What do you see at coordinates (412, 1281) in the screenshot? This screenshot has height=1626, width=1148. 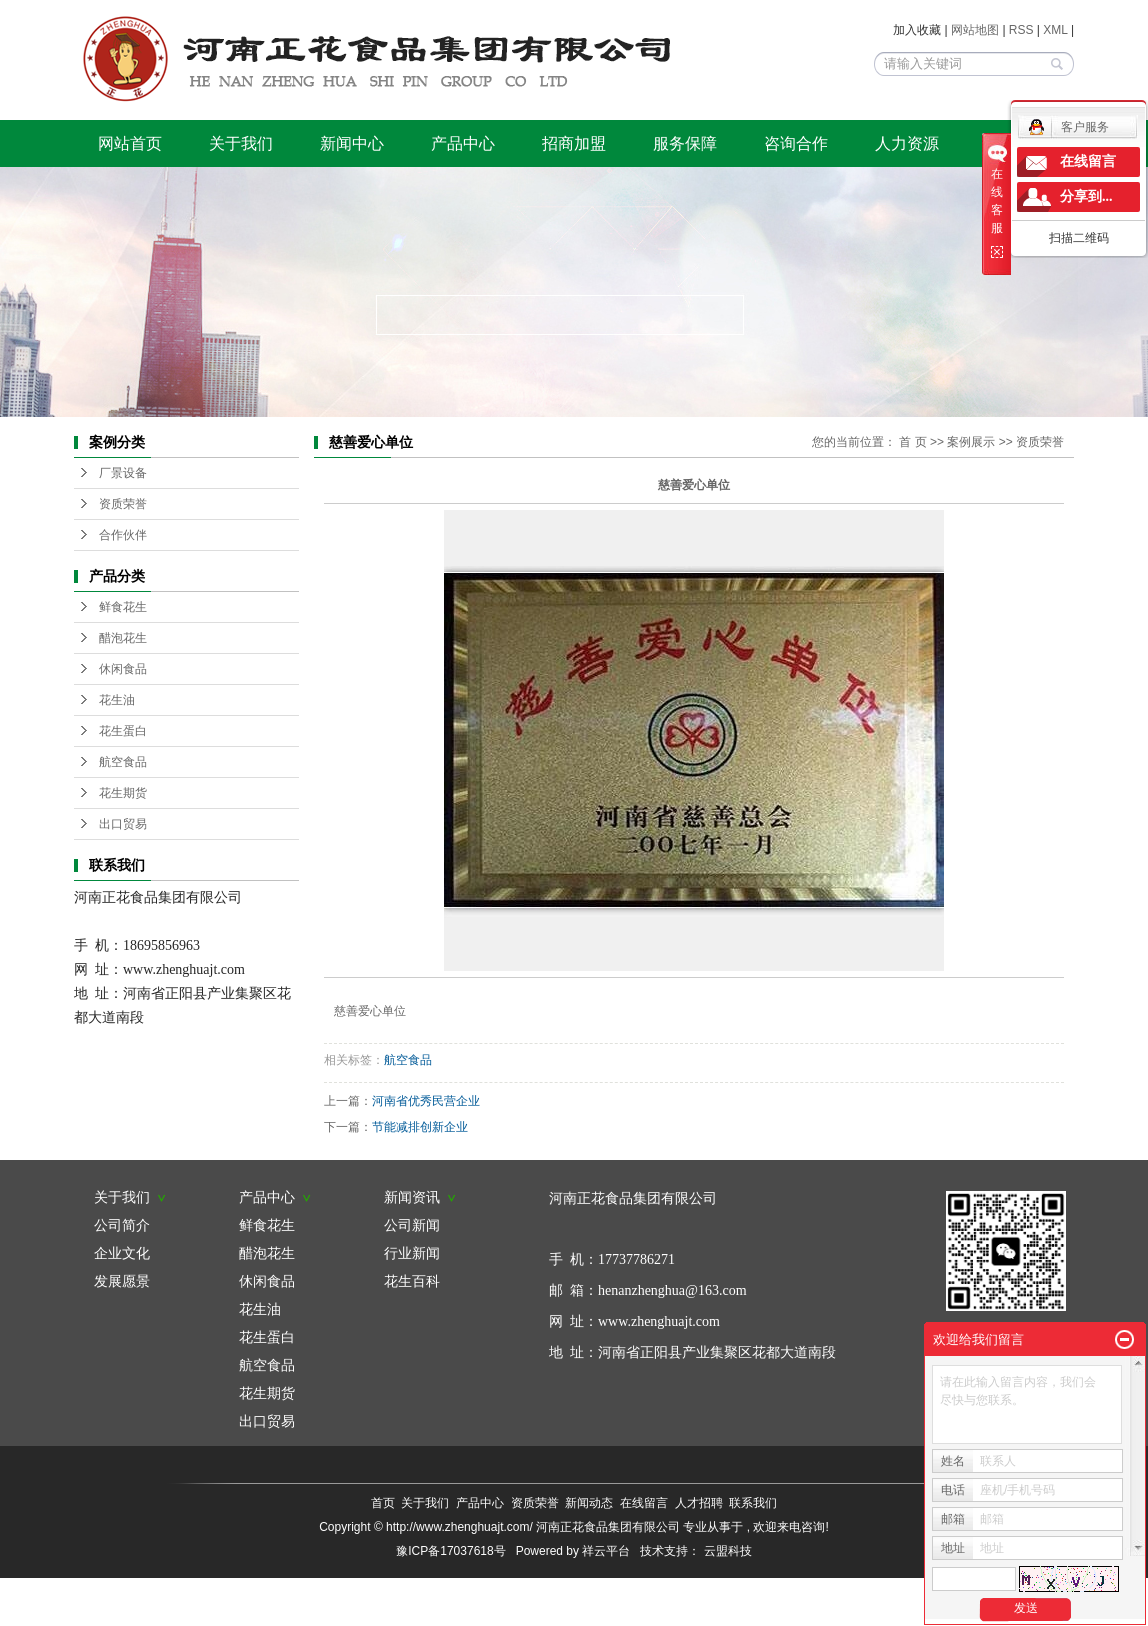 I see `花生百科` at bounding box center [412, 1281].